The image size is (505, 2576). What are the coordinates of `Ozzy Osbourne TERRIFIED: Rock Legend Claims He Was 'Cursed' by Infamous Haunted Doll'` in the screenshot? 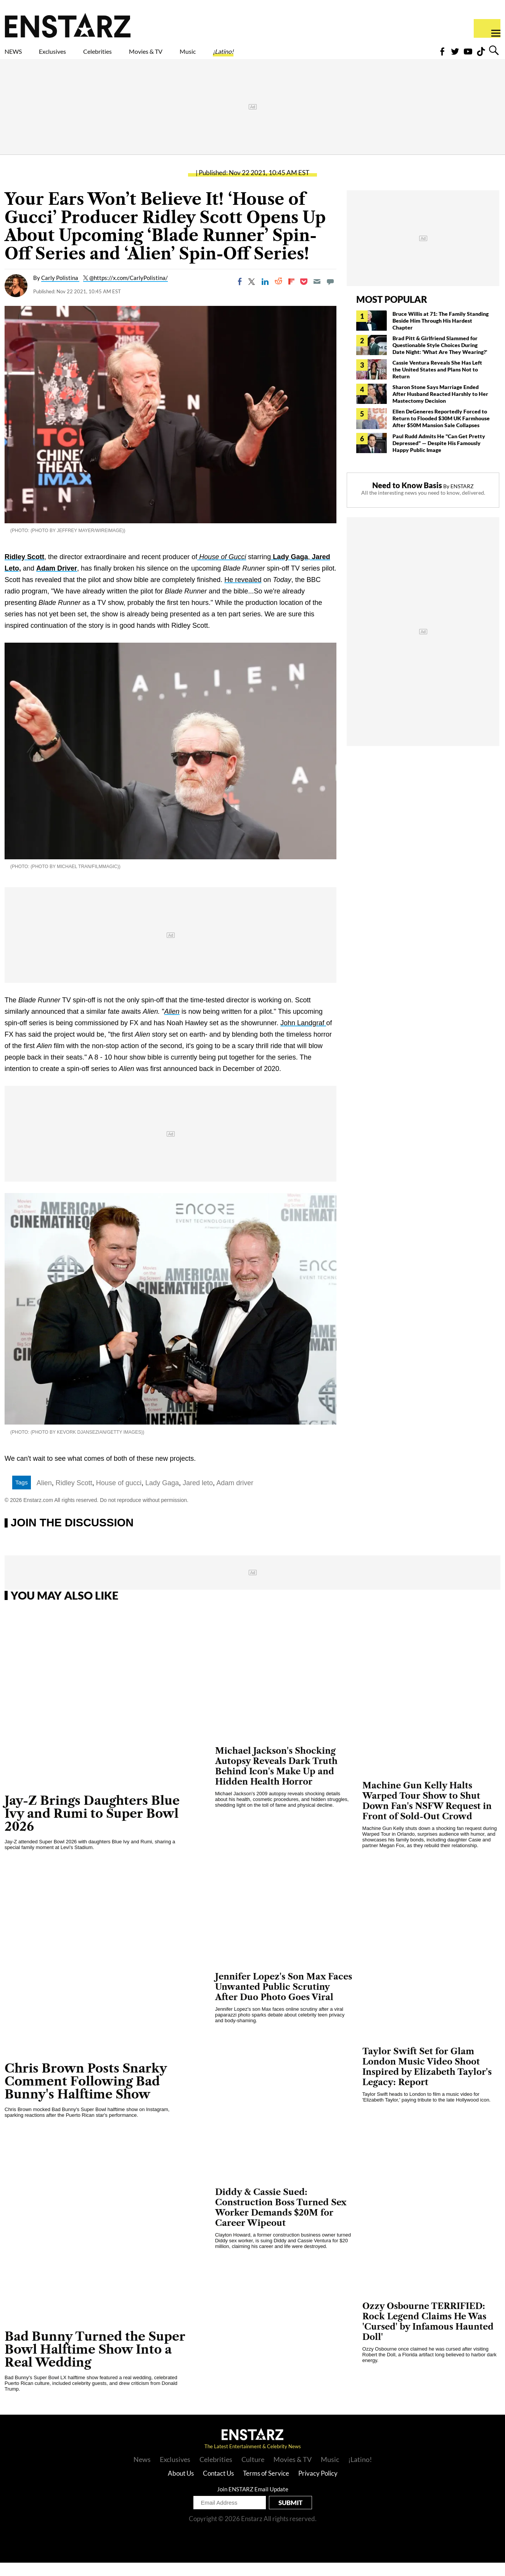 It's located at (428, 2335).